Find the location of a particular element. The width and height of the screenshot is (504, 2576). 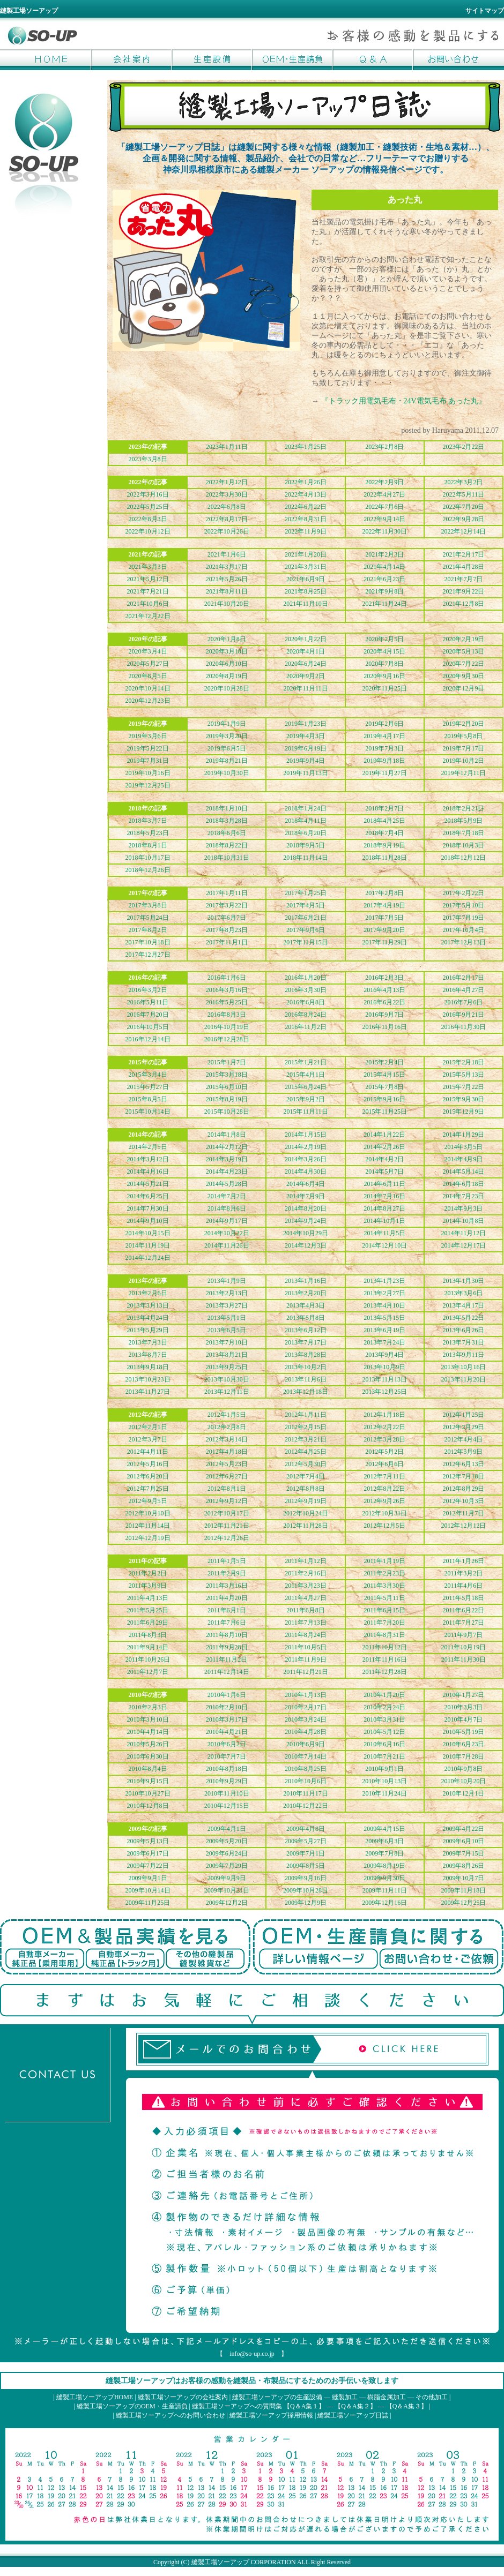

2013年11月13日 is located at coordinates (384, 1379).